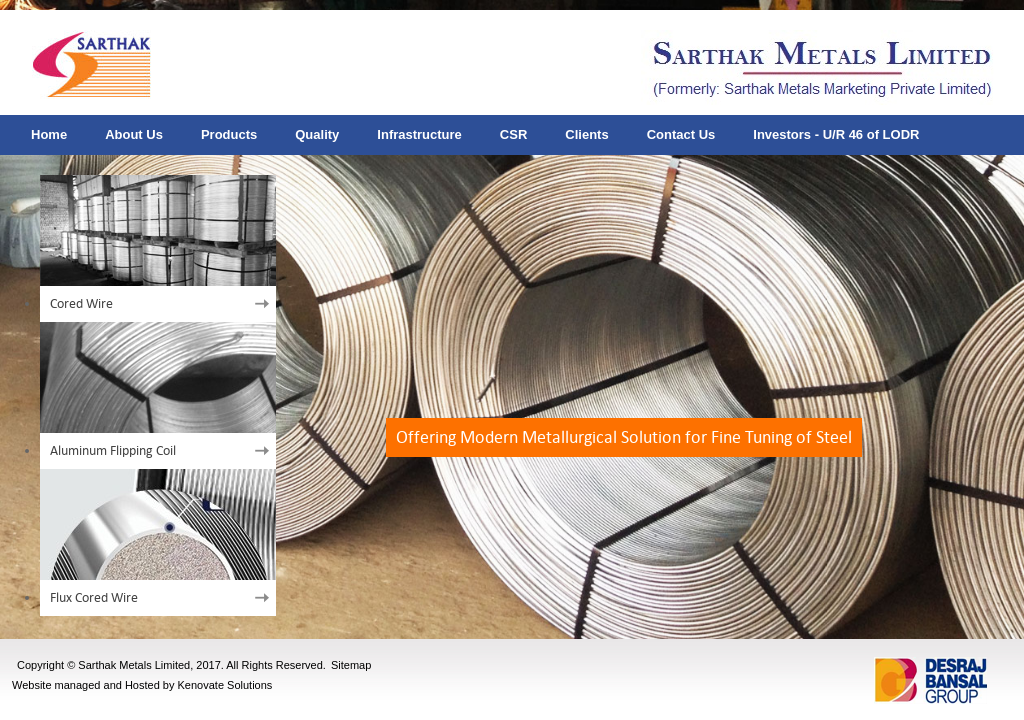  I want to click on Contact Us, so click(681, 134).